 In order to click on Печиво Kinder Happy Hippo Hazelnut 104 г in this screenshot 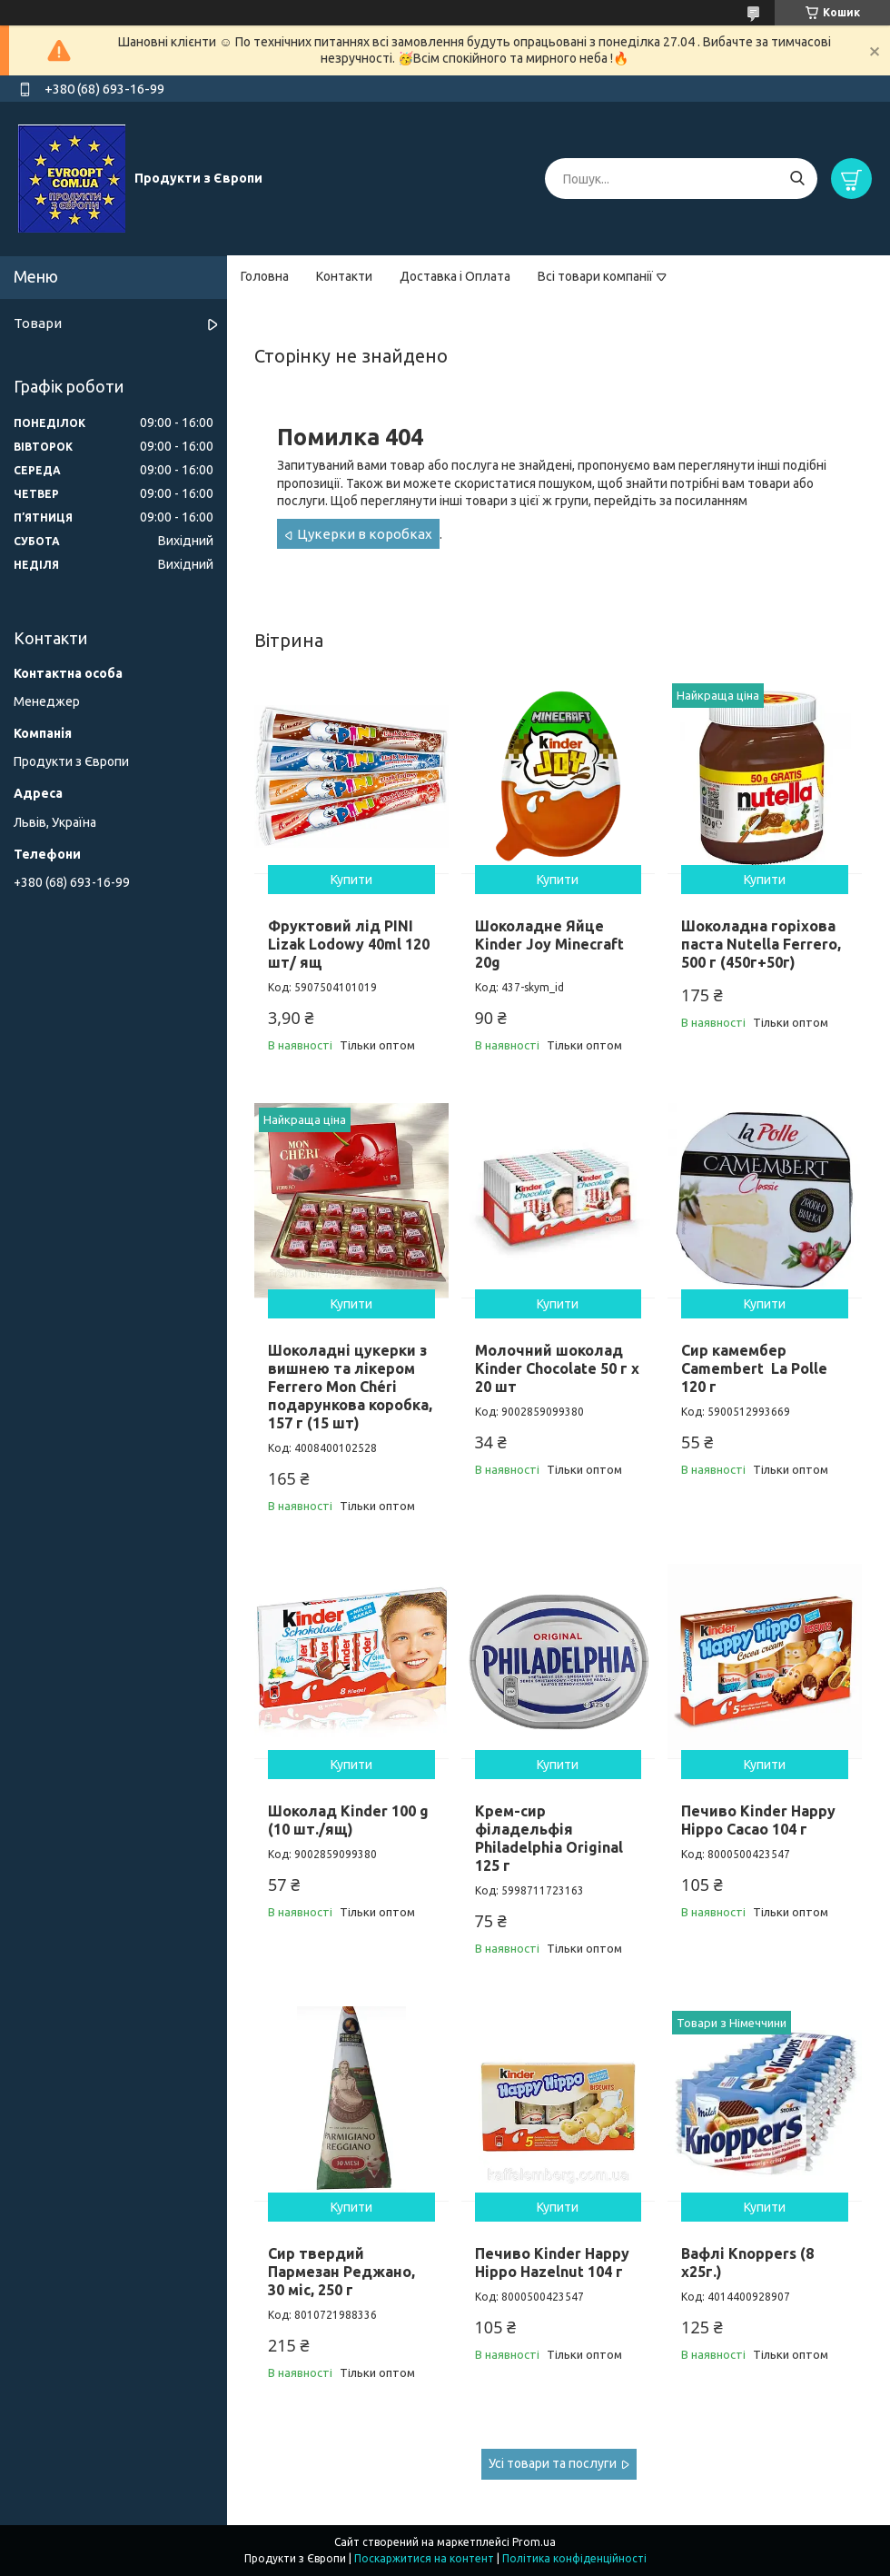, I will do `click(552, 2262)`.